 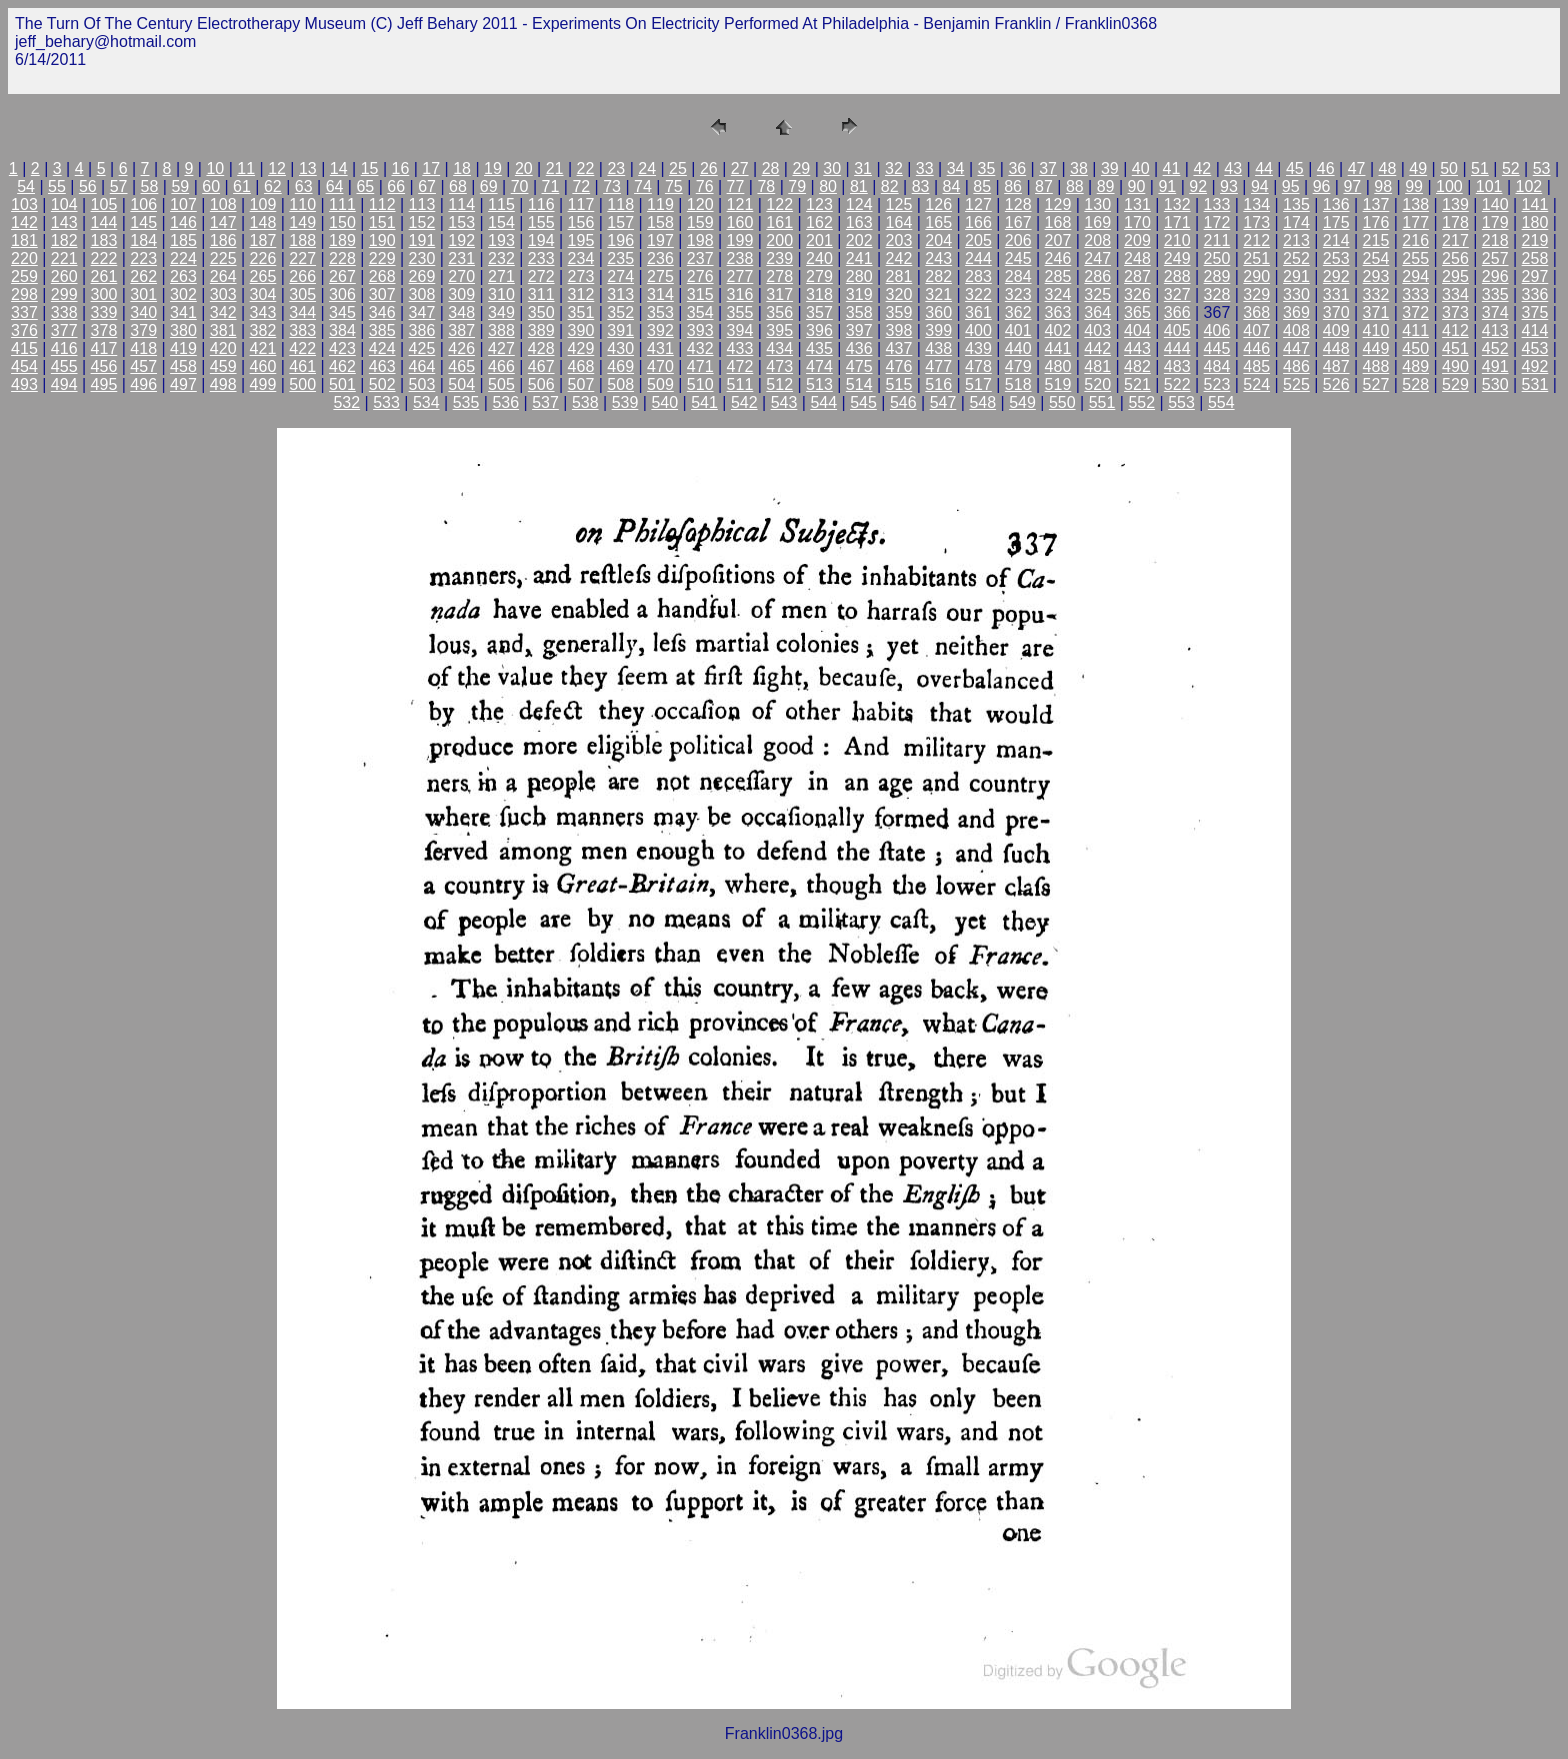 I want to click on 331, so click(x=1336, y=294).